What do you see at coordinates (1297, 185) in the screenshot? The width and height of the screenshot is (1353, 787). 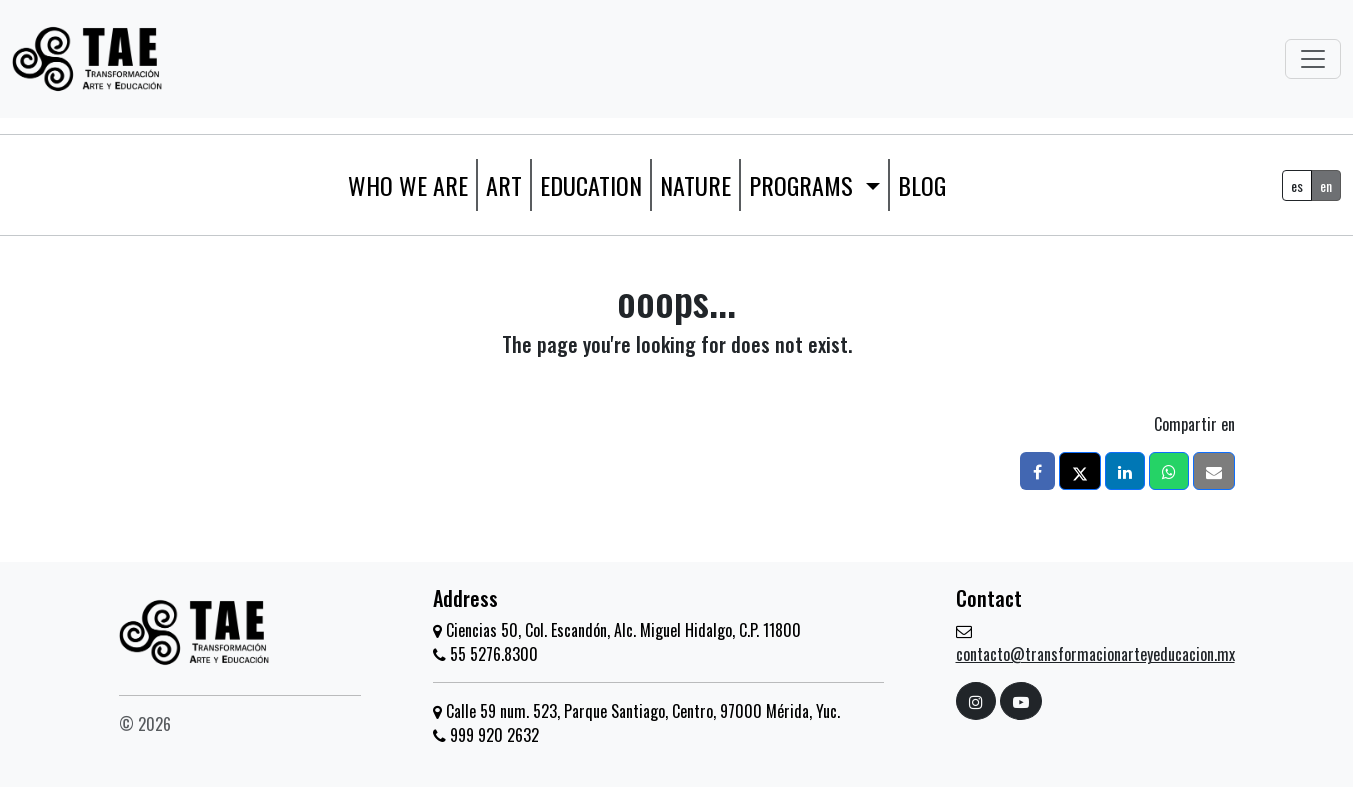 I see `es` at bounding box center [1297, 185].